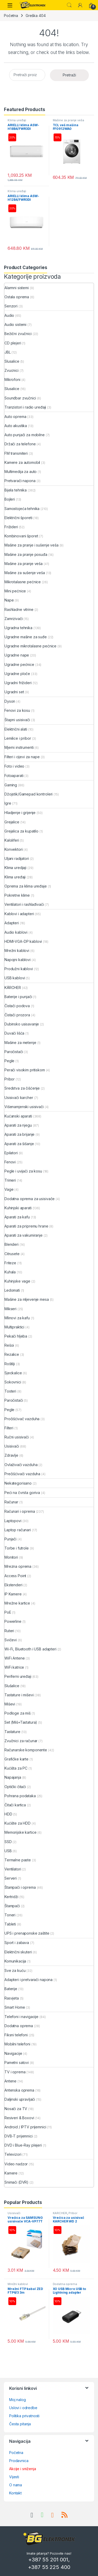  Describe the element at coordinates (23, 2145) in the screenshot. I see `DVD i Blue-Ray plejeri` at that location.